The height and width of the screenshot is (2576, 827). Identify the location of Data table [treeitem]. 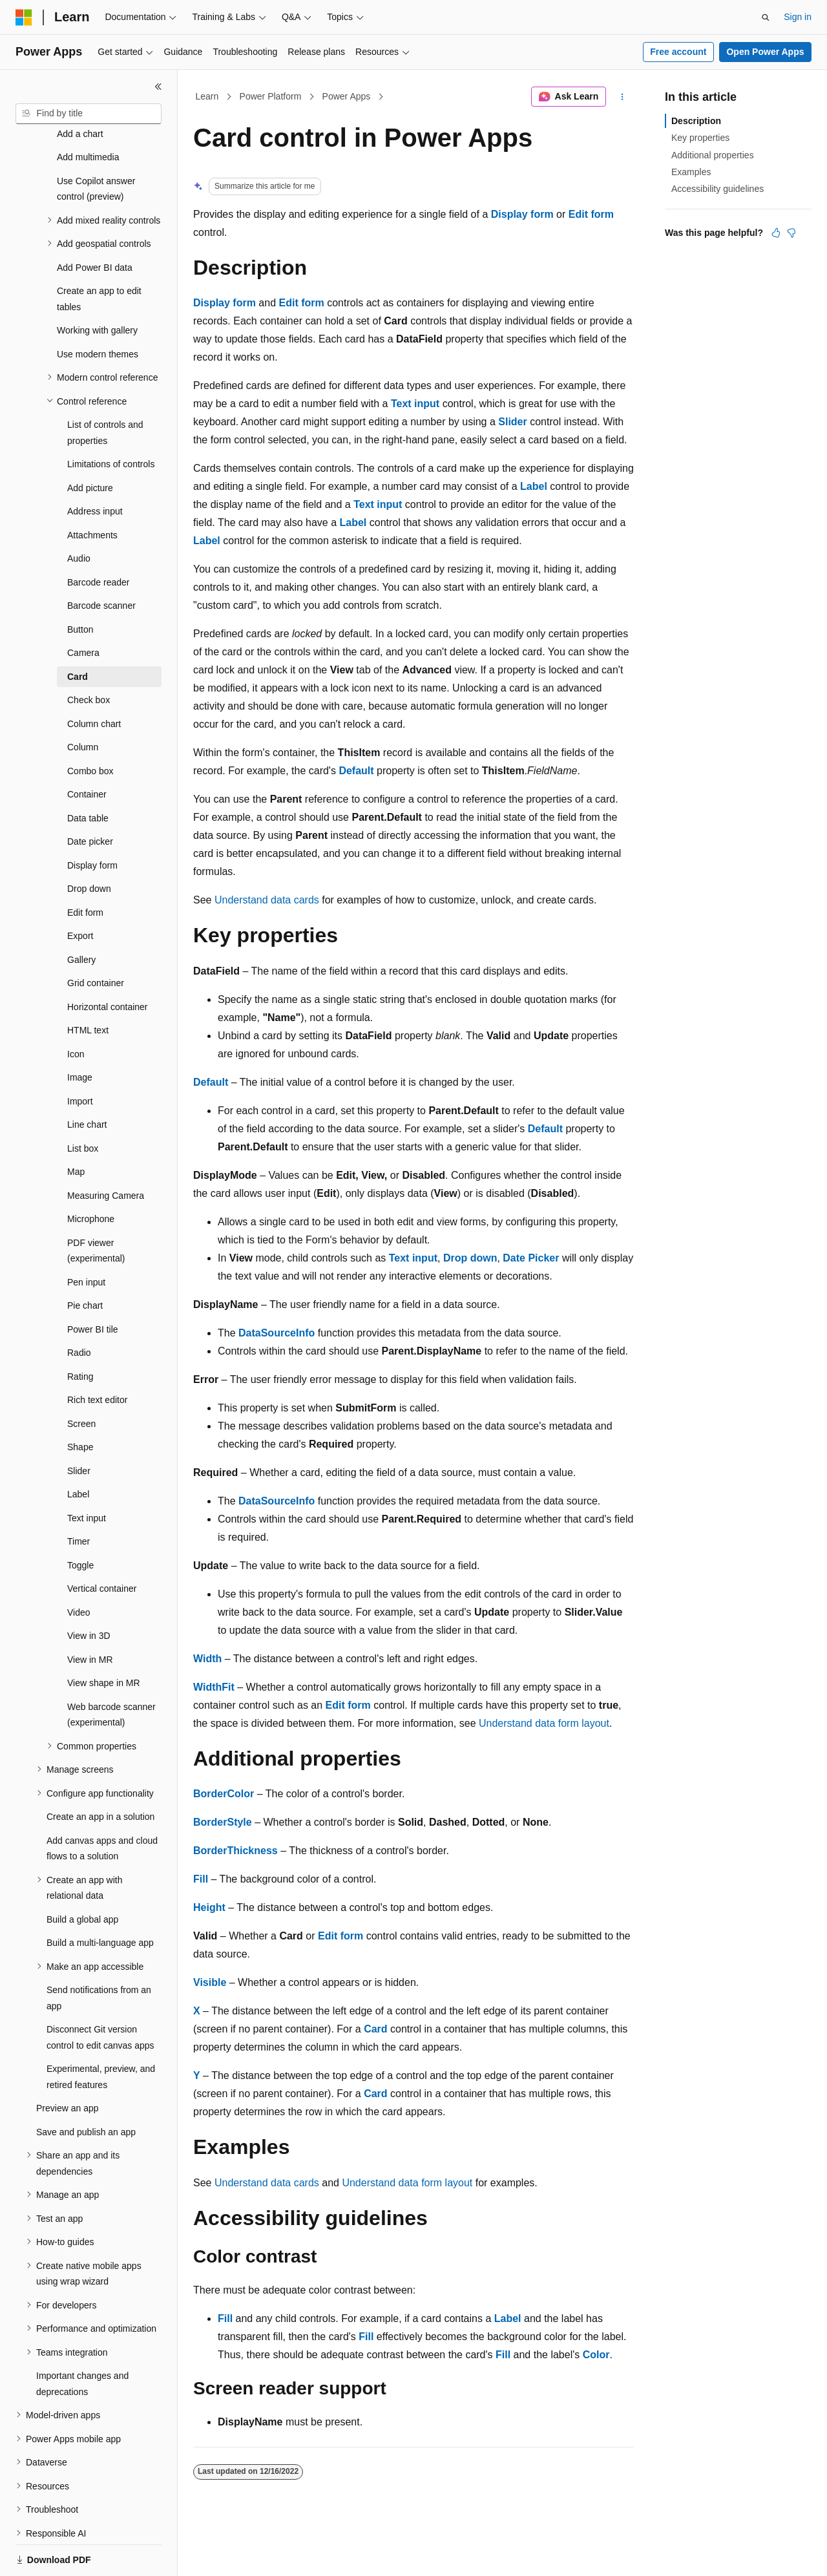
(88, 773).